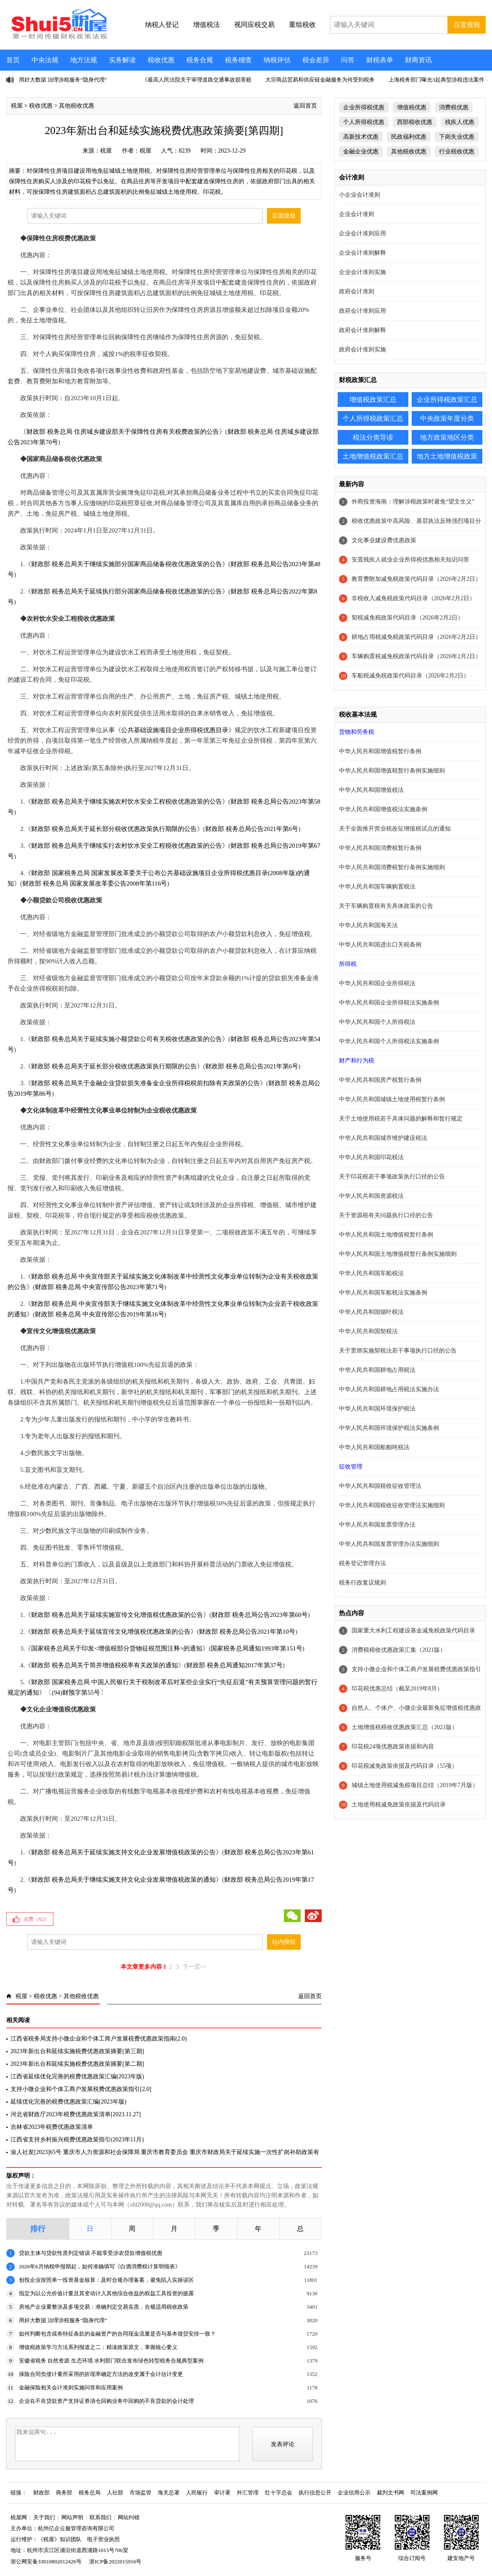 This screenshot has width=492, height=2576. What do you see at coordinates (386, 906) in the screenshot?
I see `关于车辆购置税有关具体政策的公告` at bounding box center [386, 906].